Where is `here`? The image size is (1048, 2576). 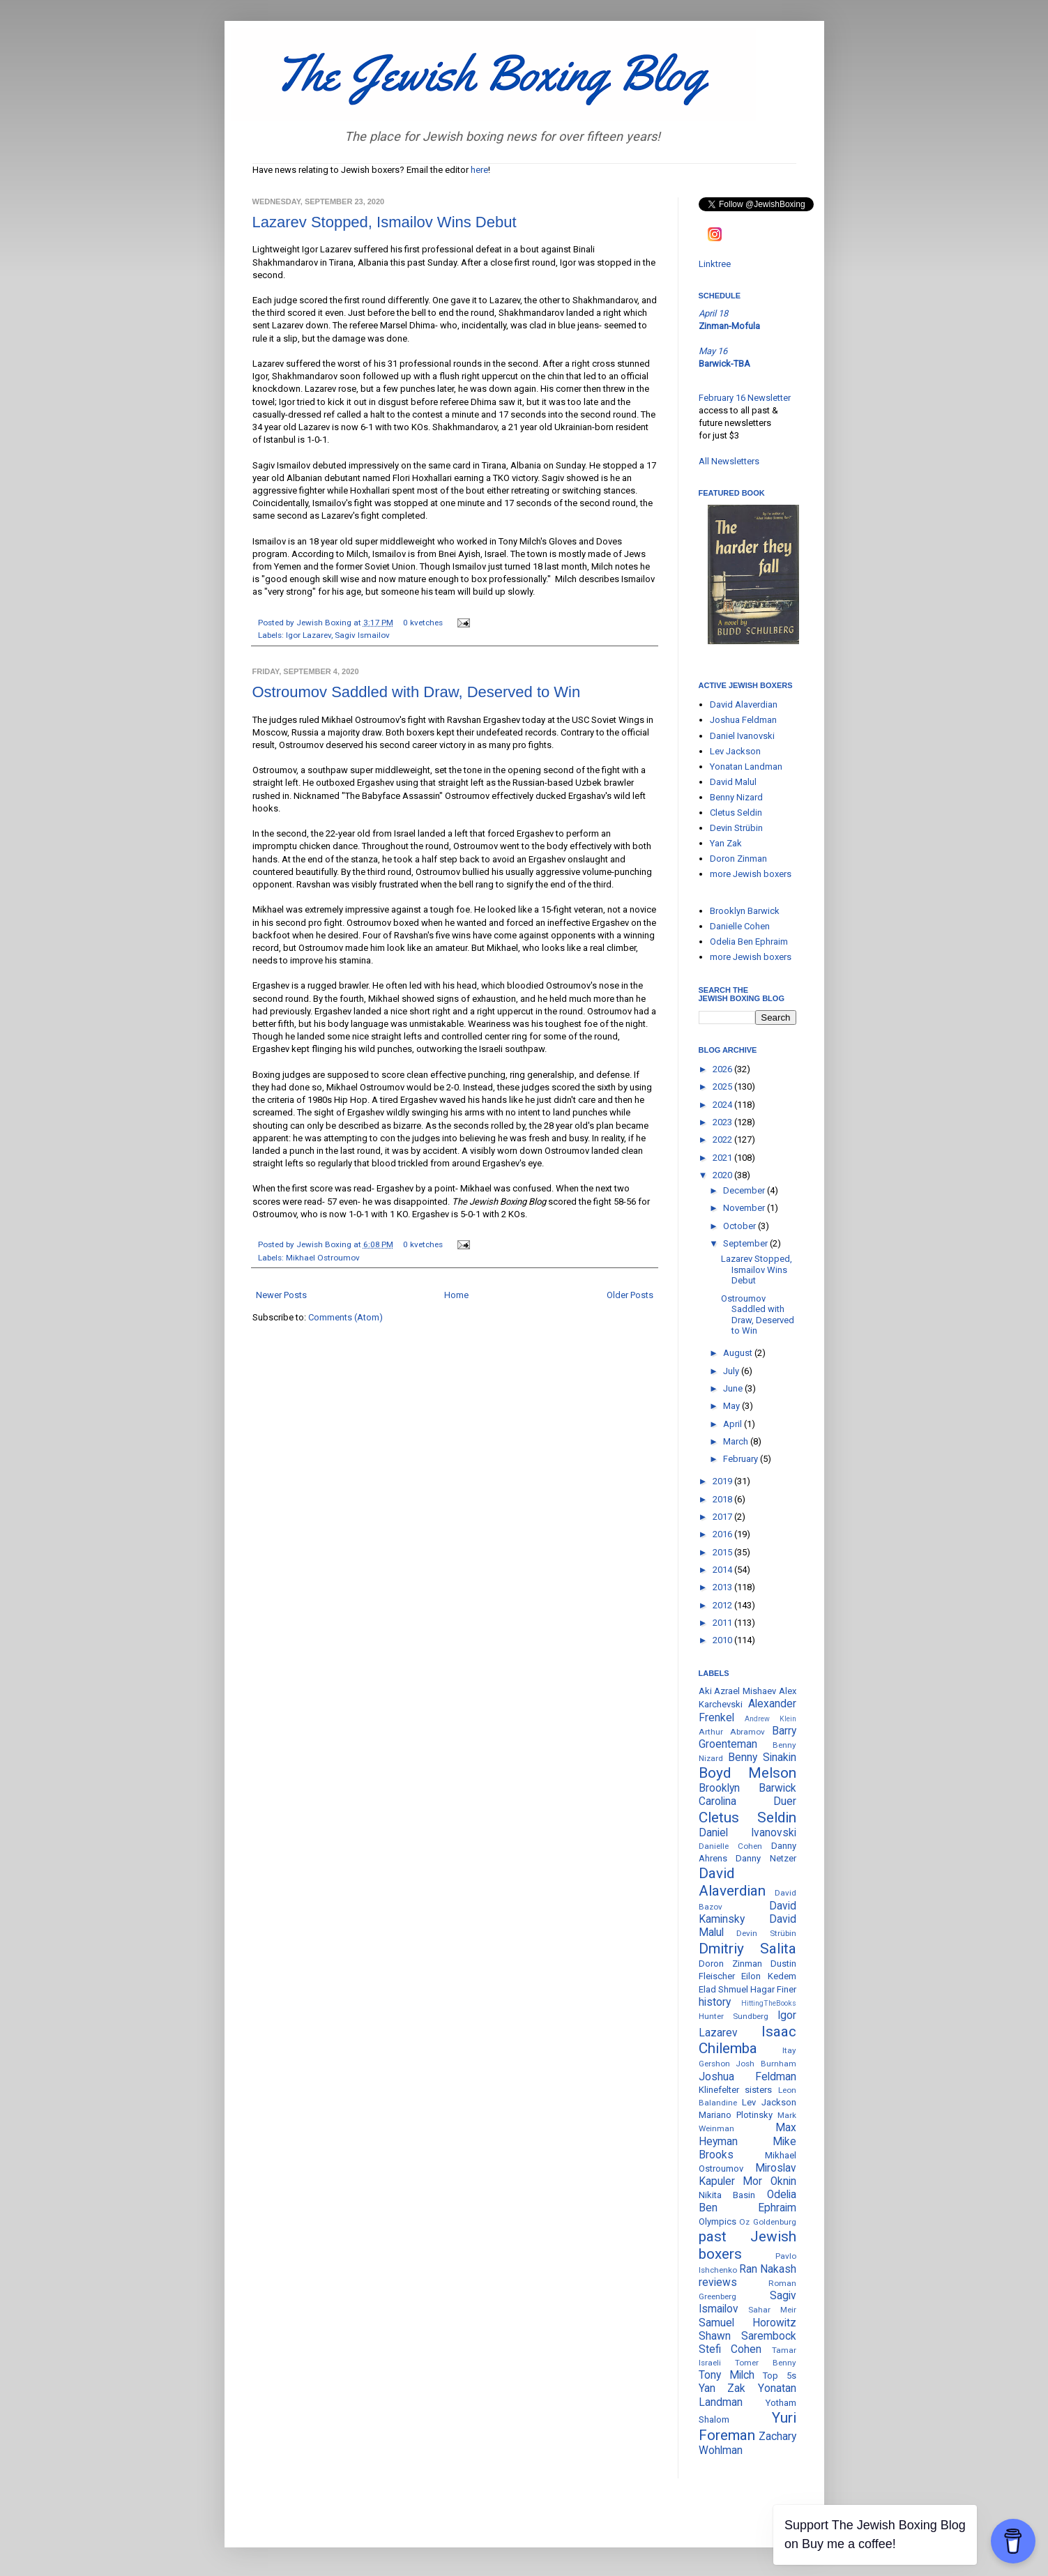
here is located at coordinates (479, 170).